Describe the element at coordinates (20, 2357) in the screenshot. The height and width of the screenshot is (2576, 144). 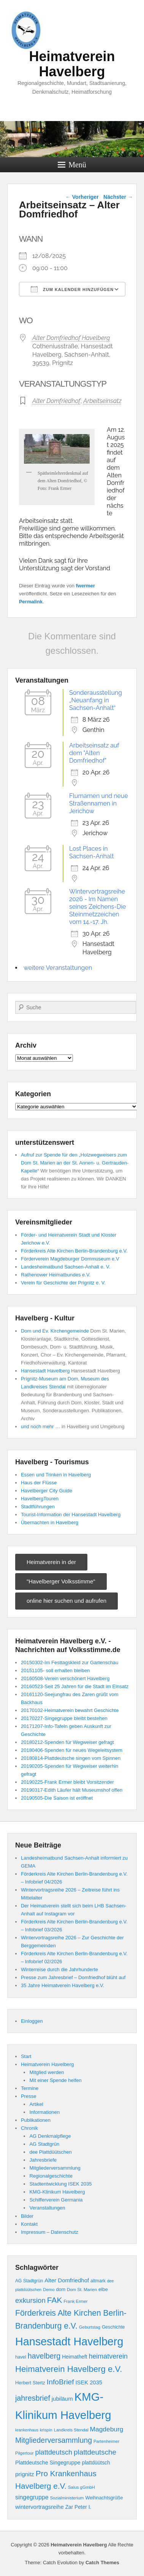
I see `havel [havel (9 Einträge)]` at that location.